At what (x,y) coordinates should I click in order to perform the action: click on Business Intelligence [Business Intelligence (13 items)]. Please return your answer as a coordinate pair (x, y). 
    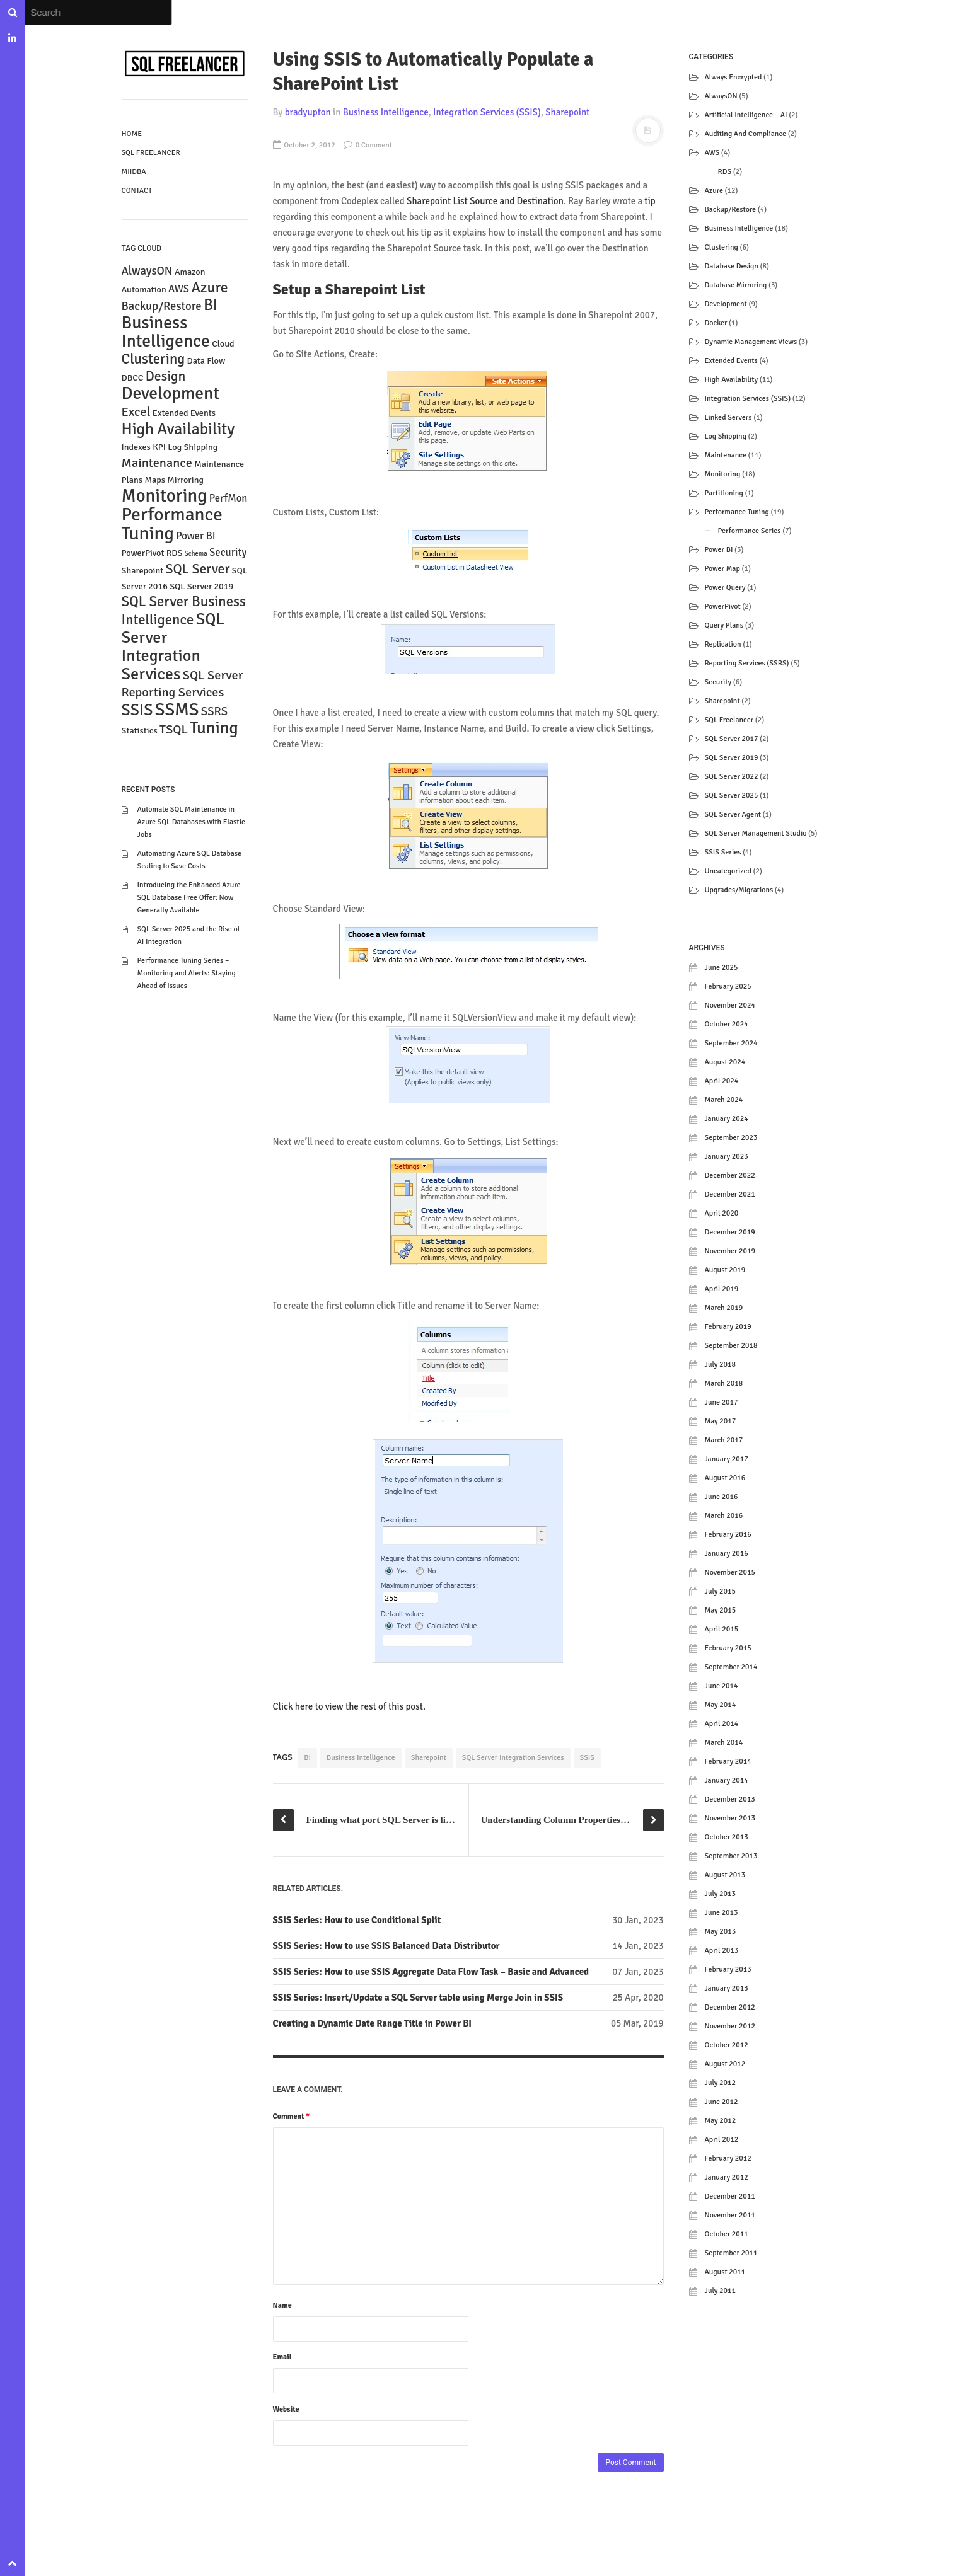
    Looking at the image, I should click on (166, 332).